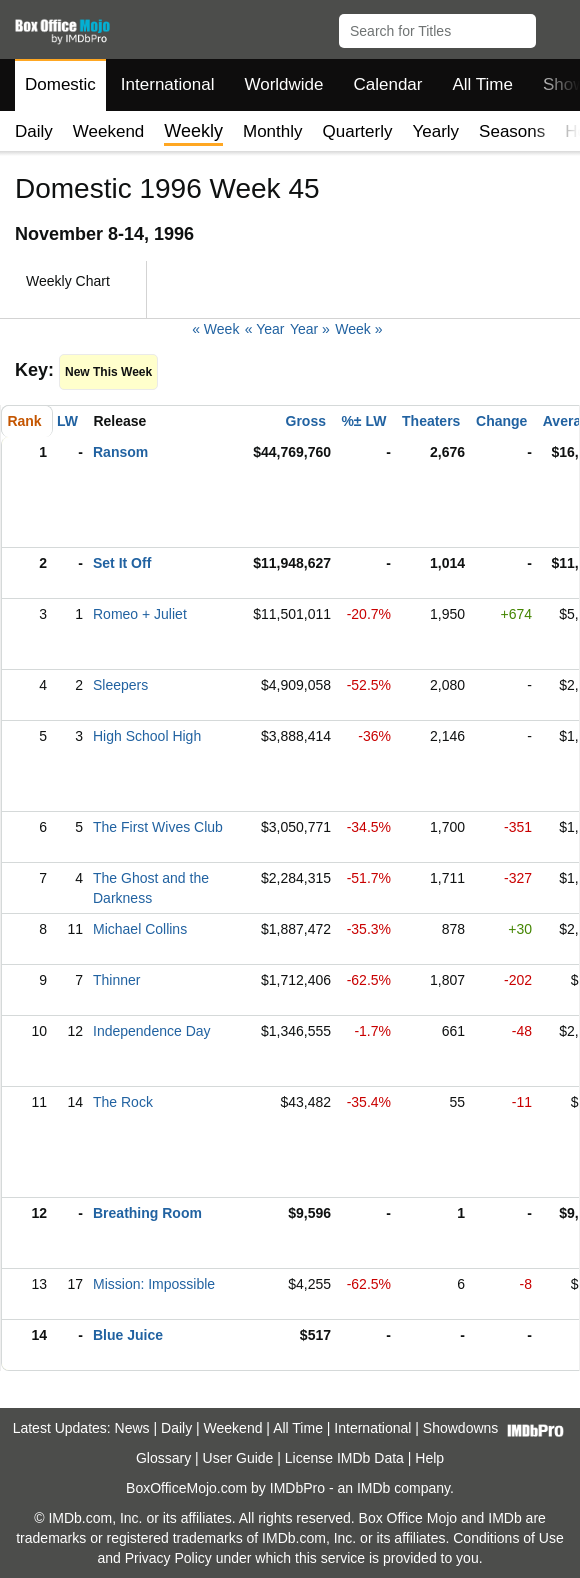 Image resolution: width=580 pixels, height=1578 pixels. Describe the element at coordinates (555, 27) in the screenshot. I see `[button]` at that location.